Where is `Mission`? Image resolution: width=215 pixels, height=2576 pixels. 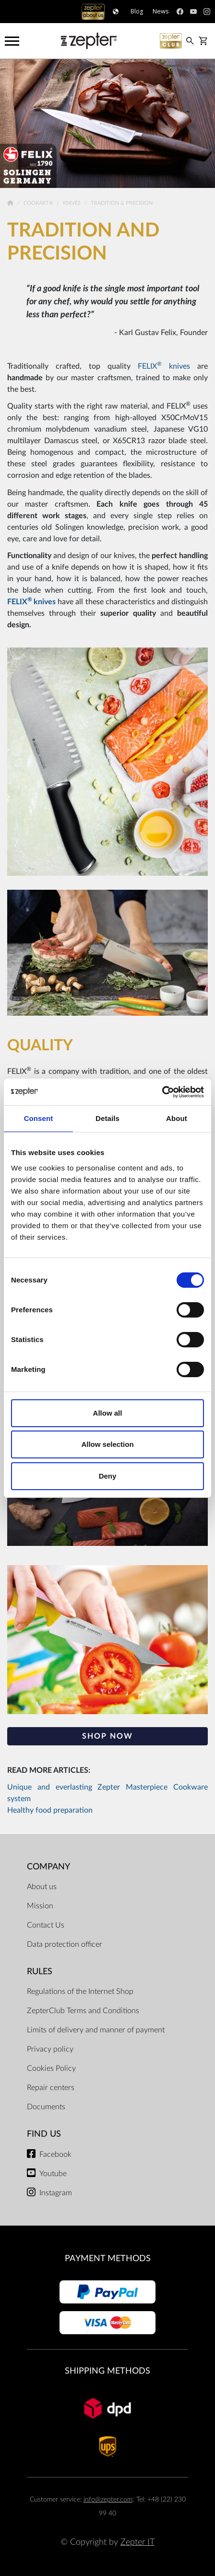 Mission is located at coordinates (40, 1906).